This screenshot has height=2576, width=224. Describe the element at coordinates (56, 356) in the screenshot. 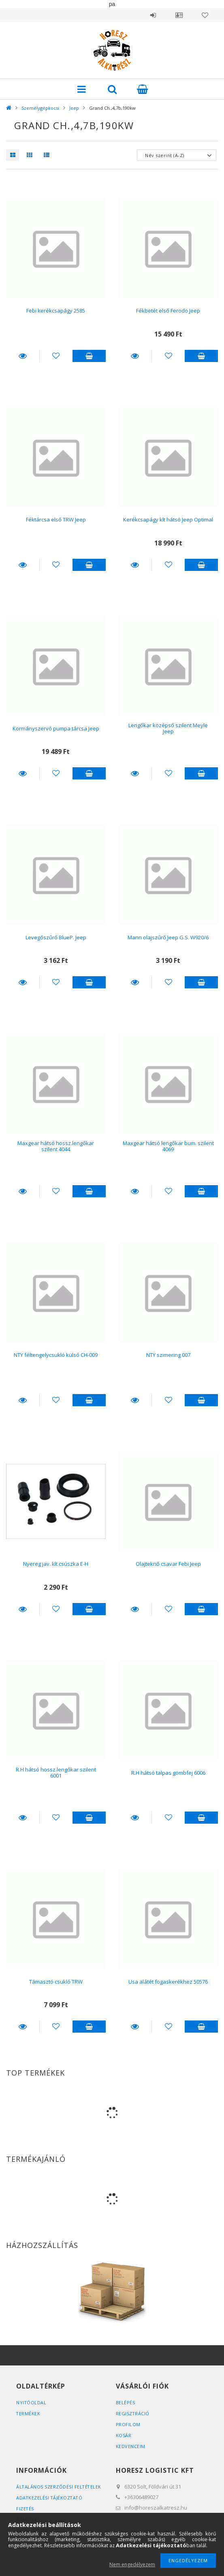

I see `[Kedvencekhez]` at that location.